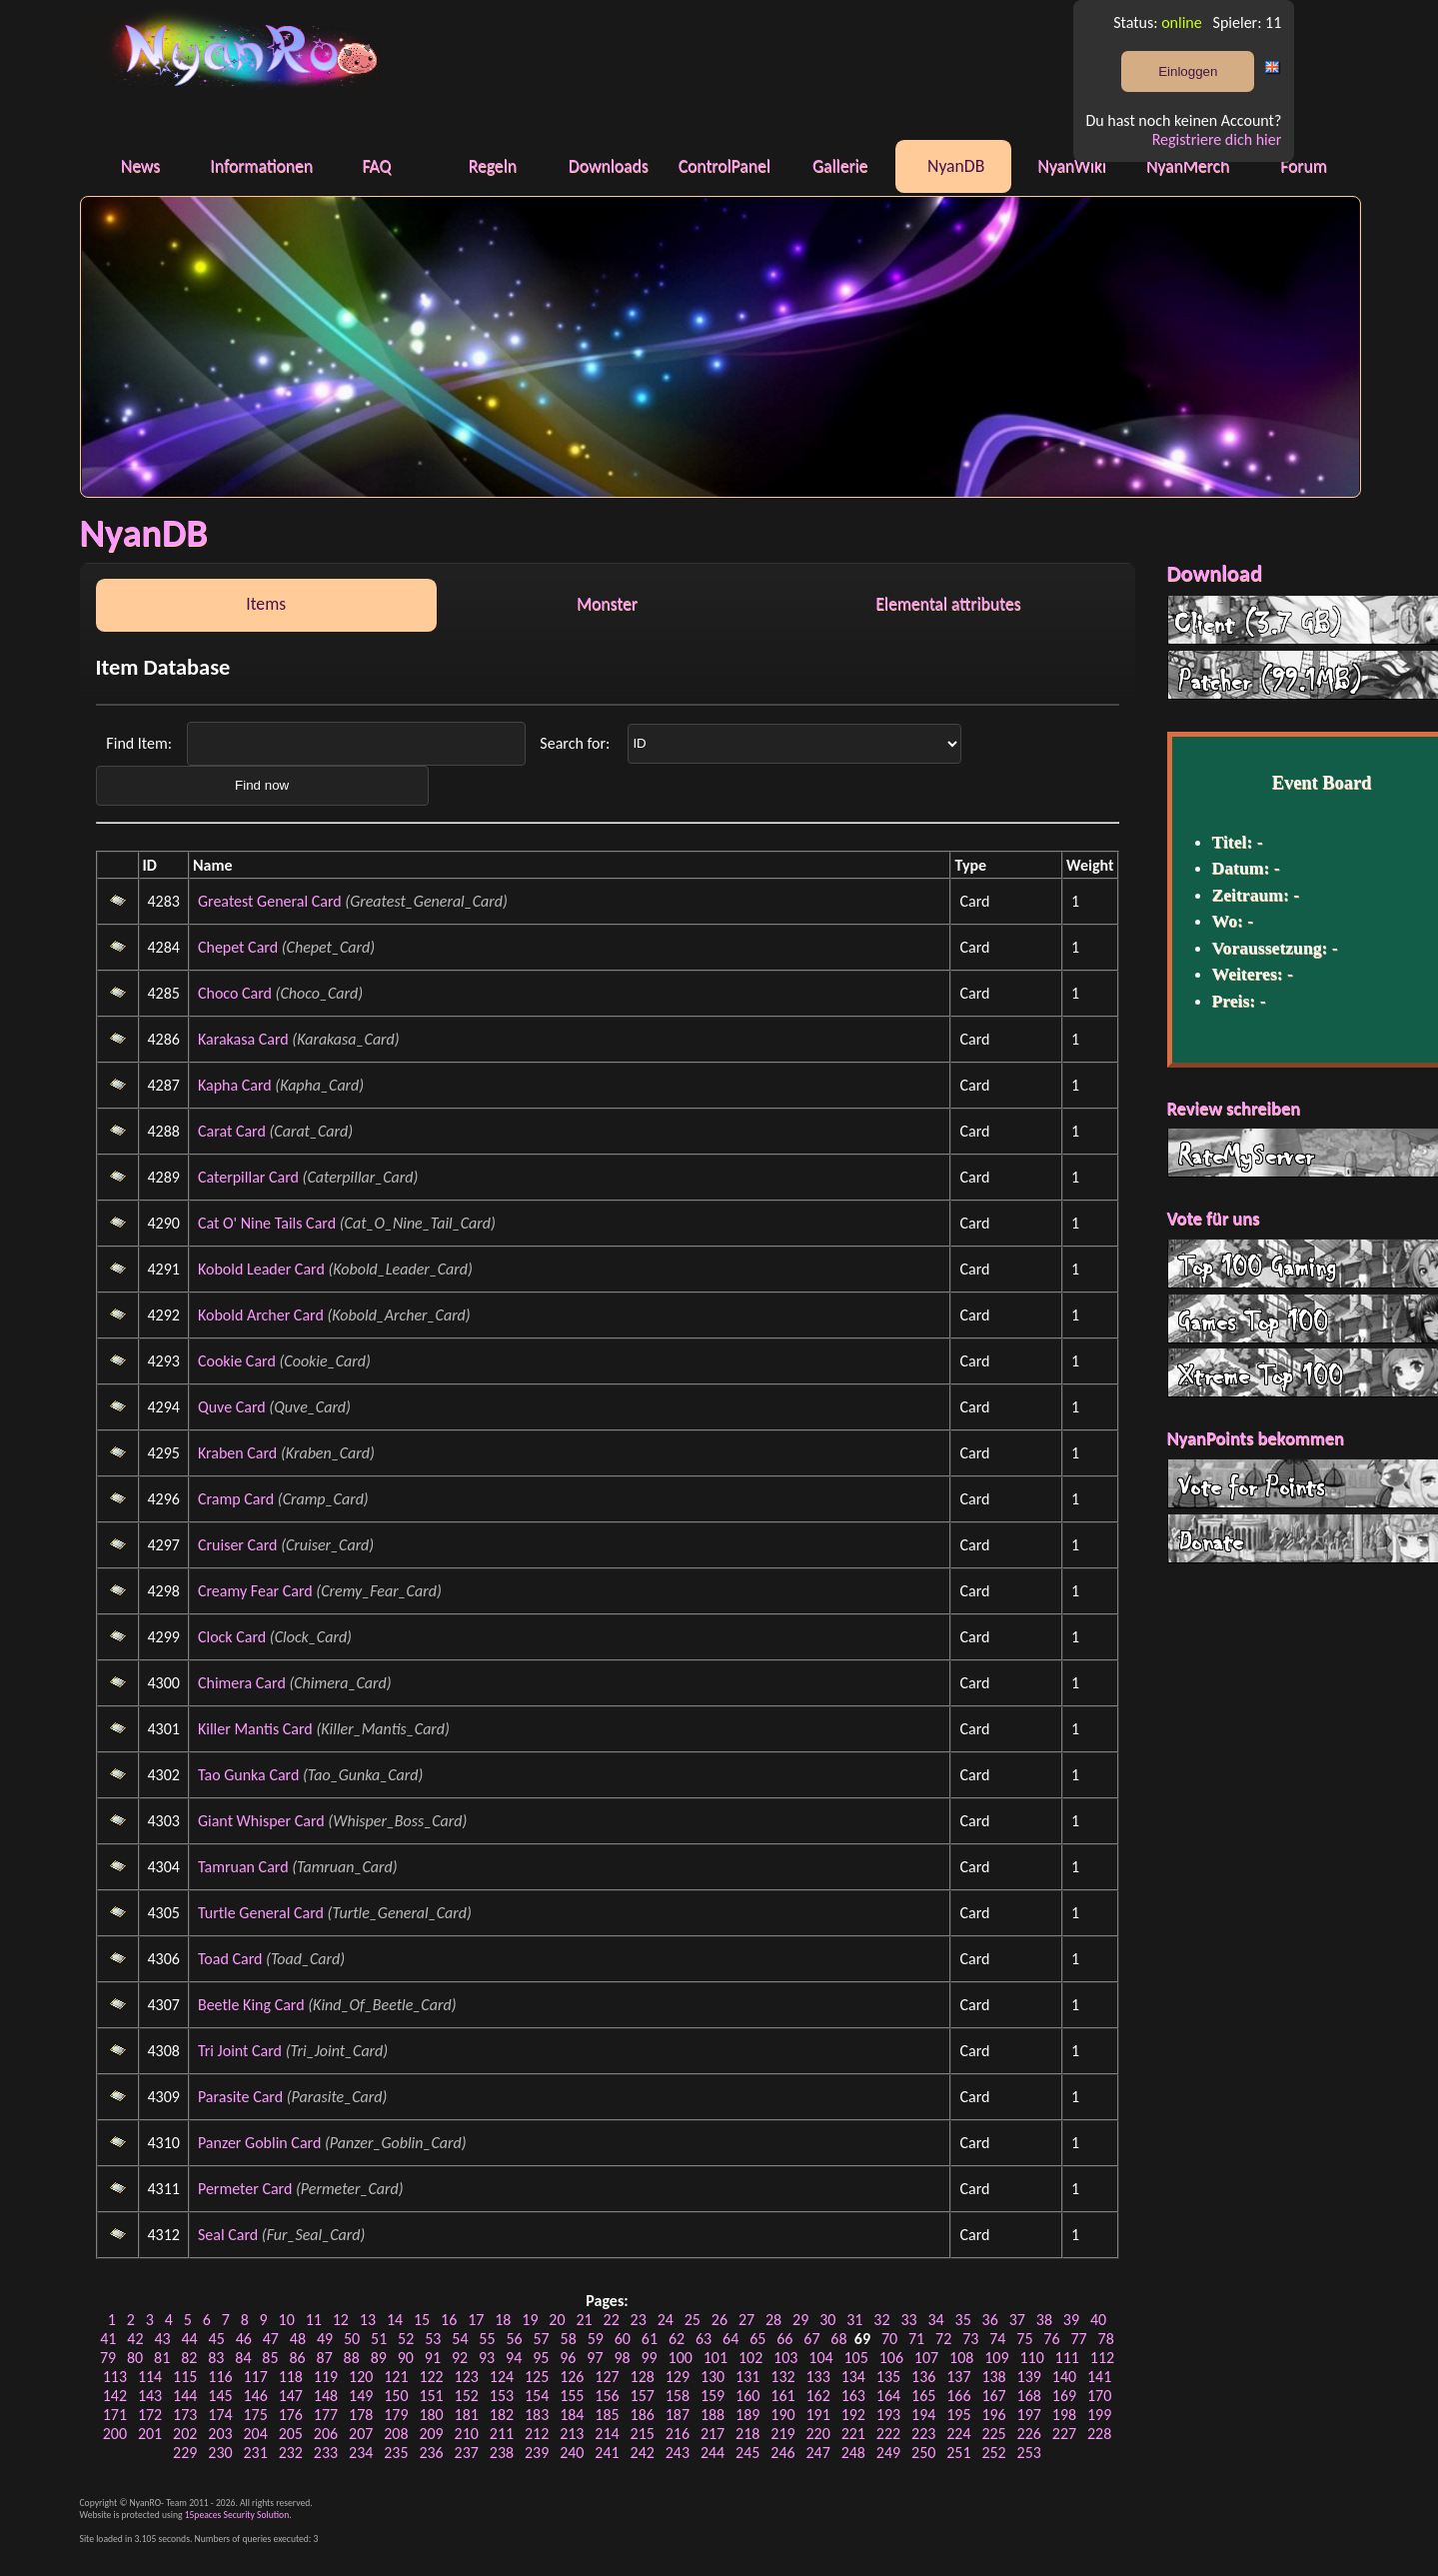 The height and width of the screenshot is (2576, 1438). What do you see at coordinates (162, 2338) in the screenshot?
I see `43` at bounding box center [162, 2338].